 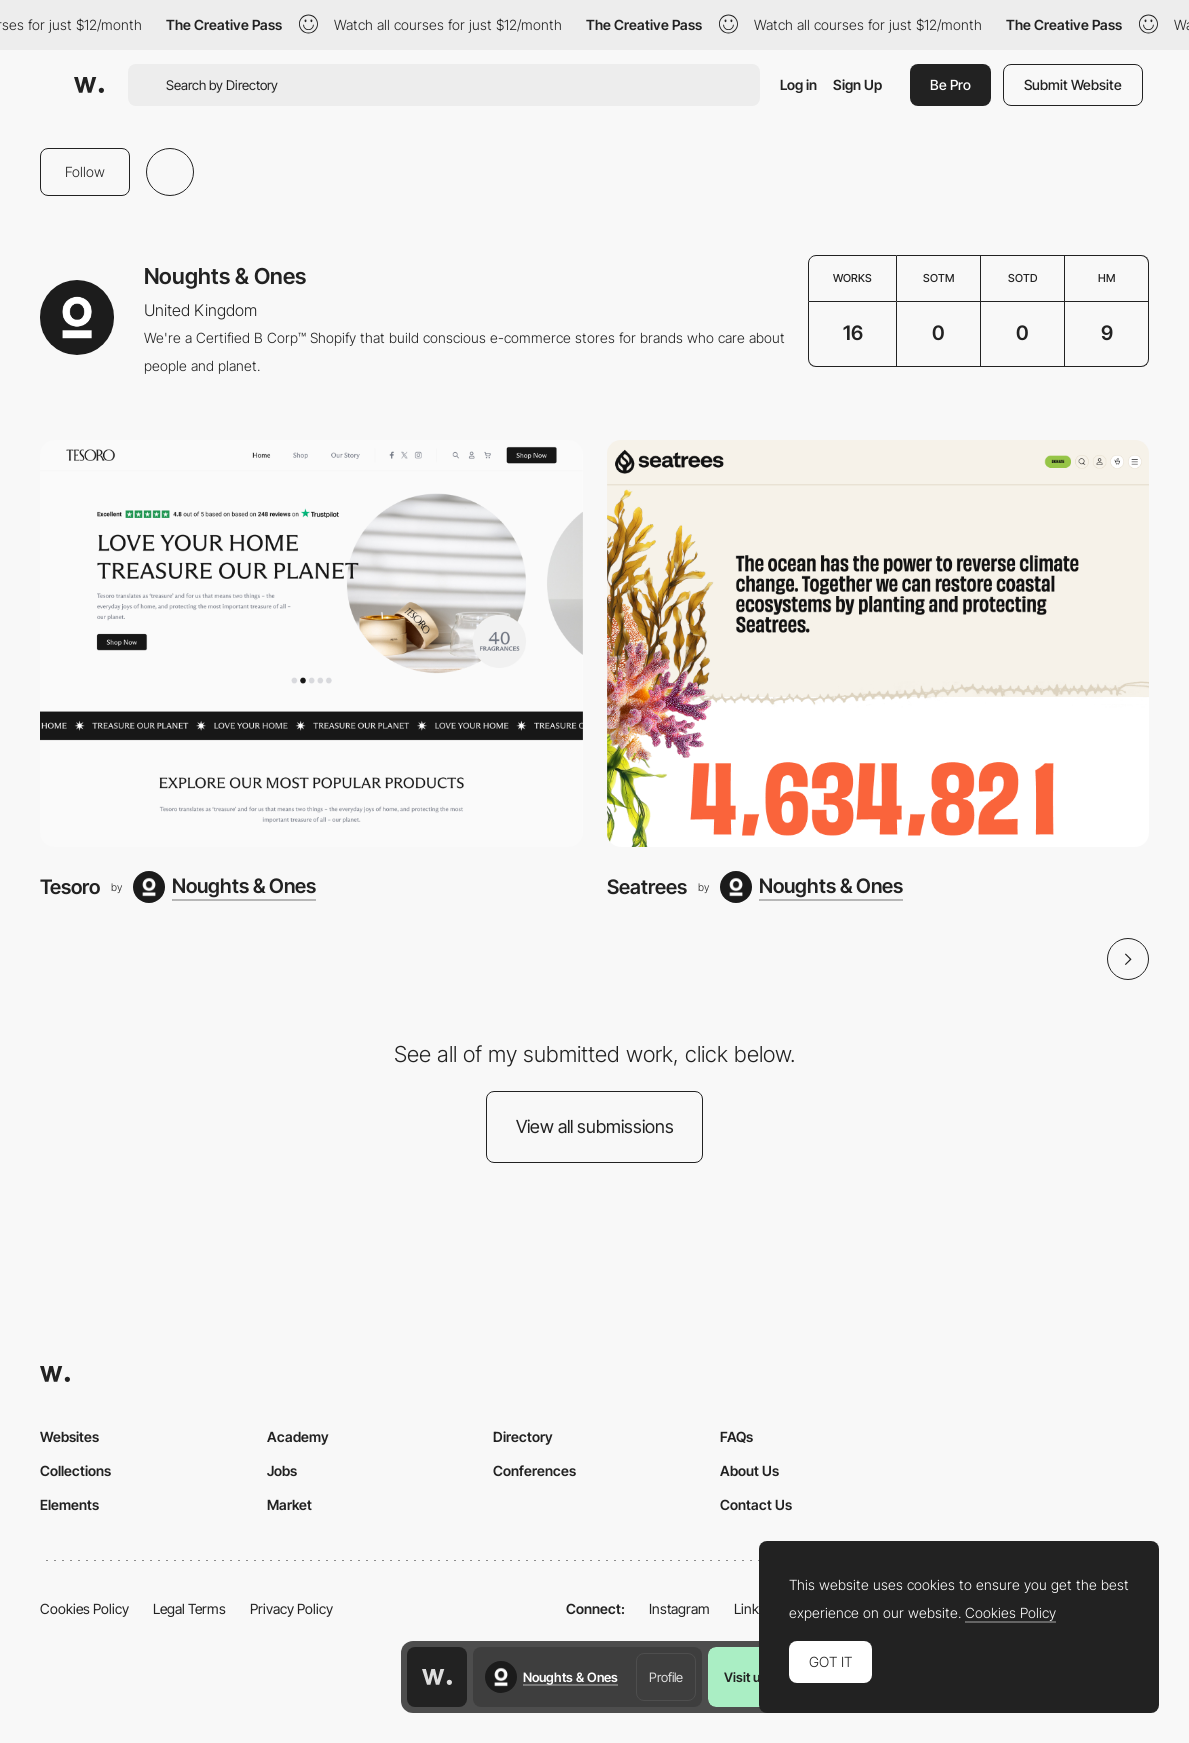 What do you see at coordinates (745, 1677) in the screenshot?
I see `Visit us` at bounding box center [745, 1677].